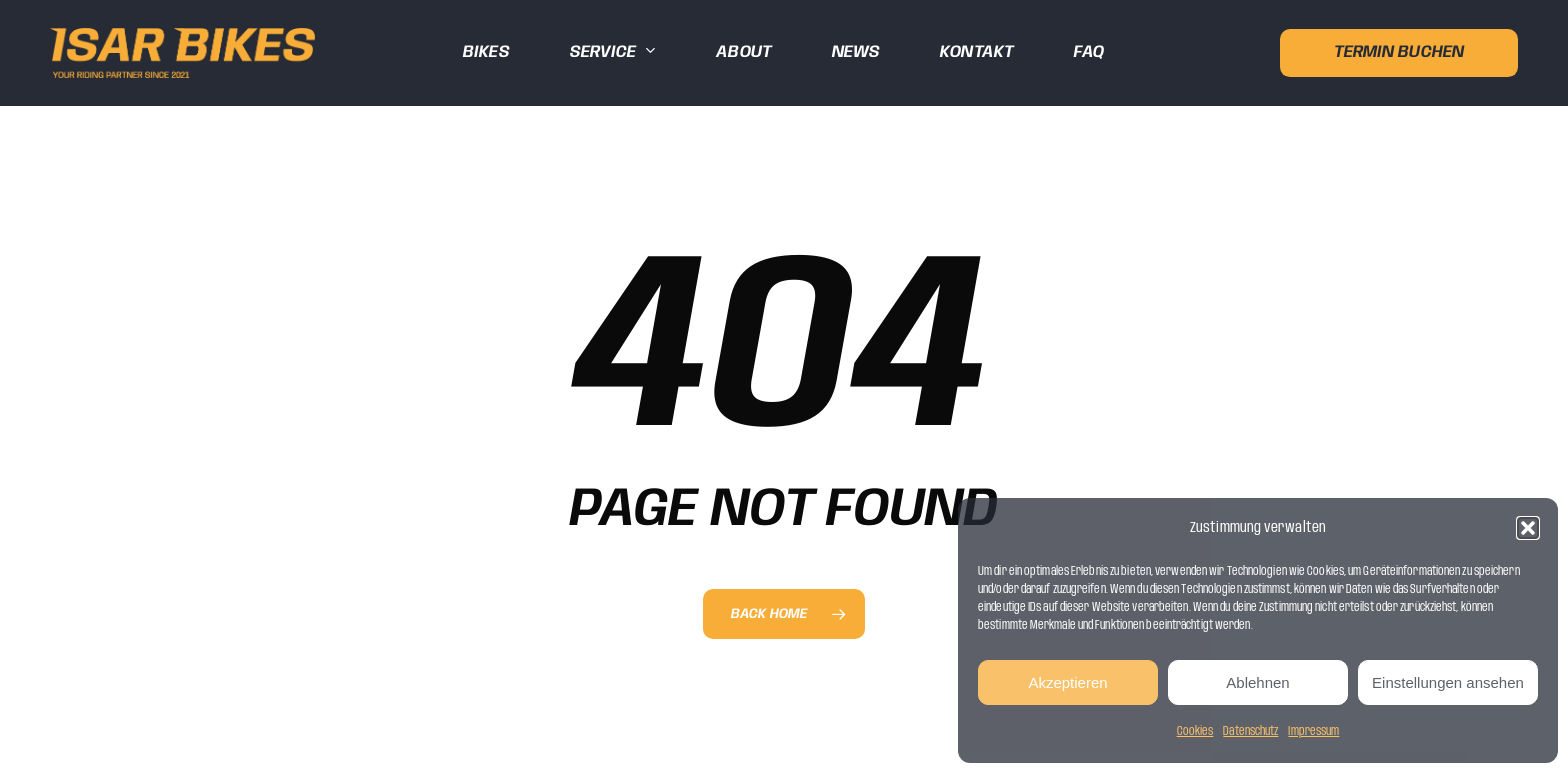 This screenshot has height=773, width=1568. I want to click on Akzeptieren, so click(1067, 682).